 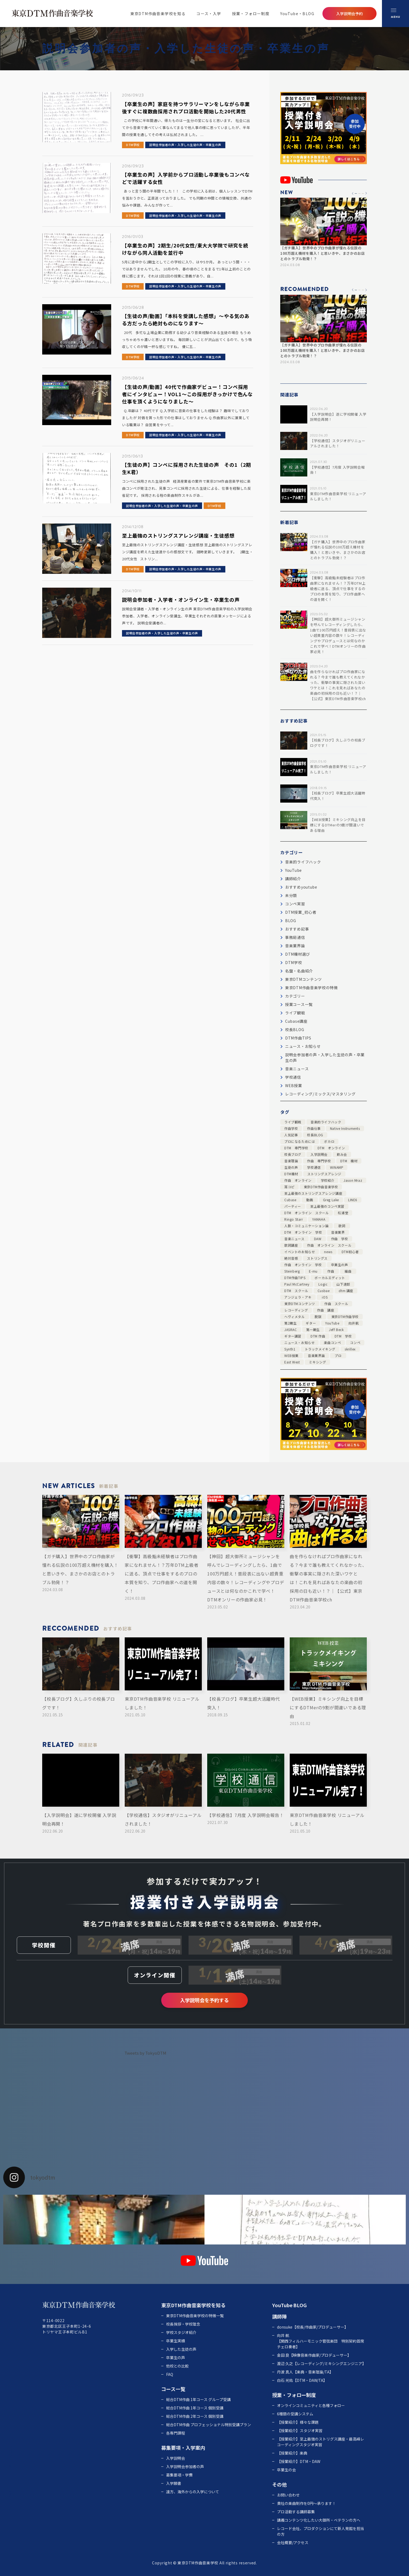 I want to click on おすすめ記事, so click(x=297, y=929).